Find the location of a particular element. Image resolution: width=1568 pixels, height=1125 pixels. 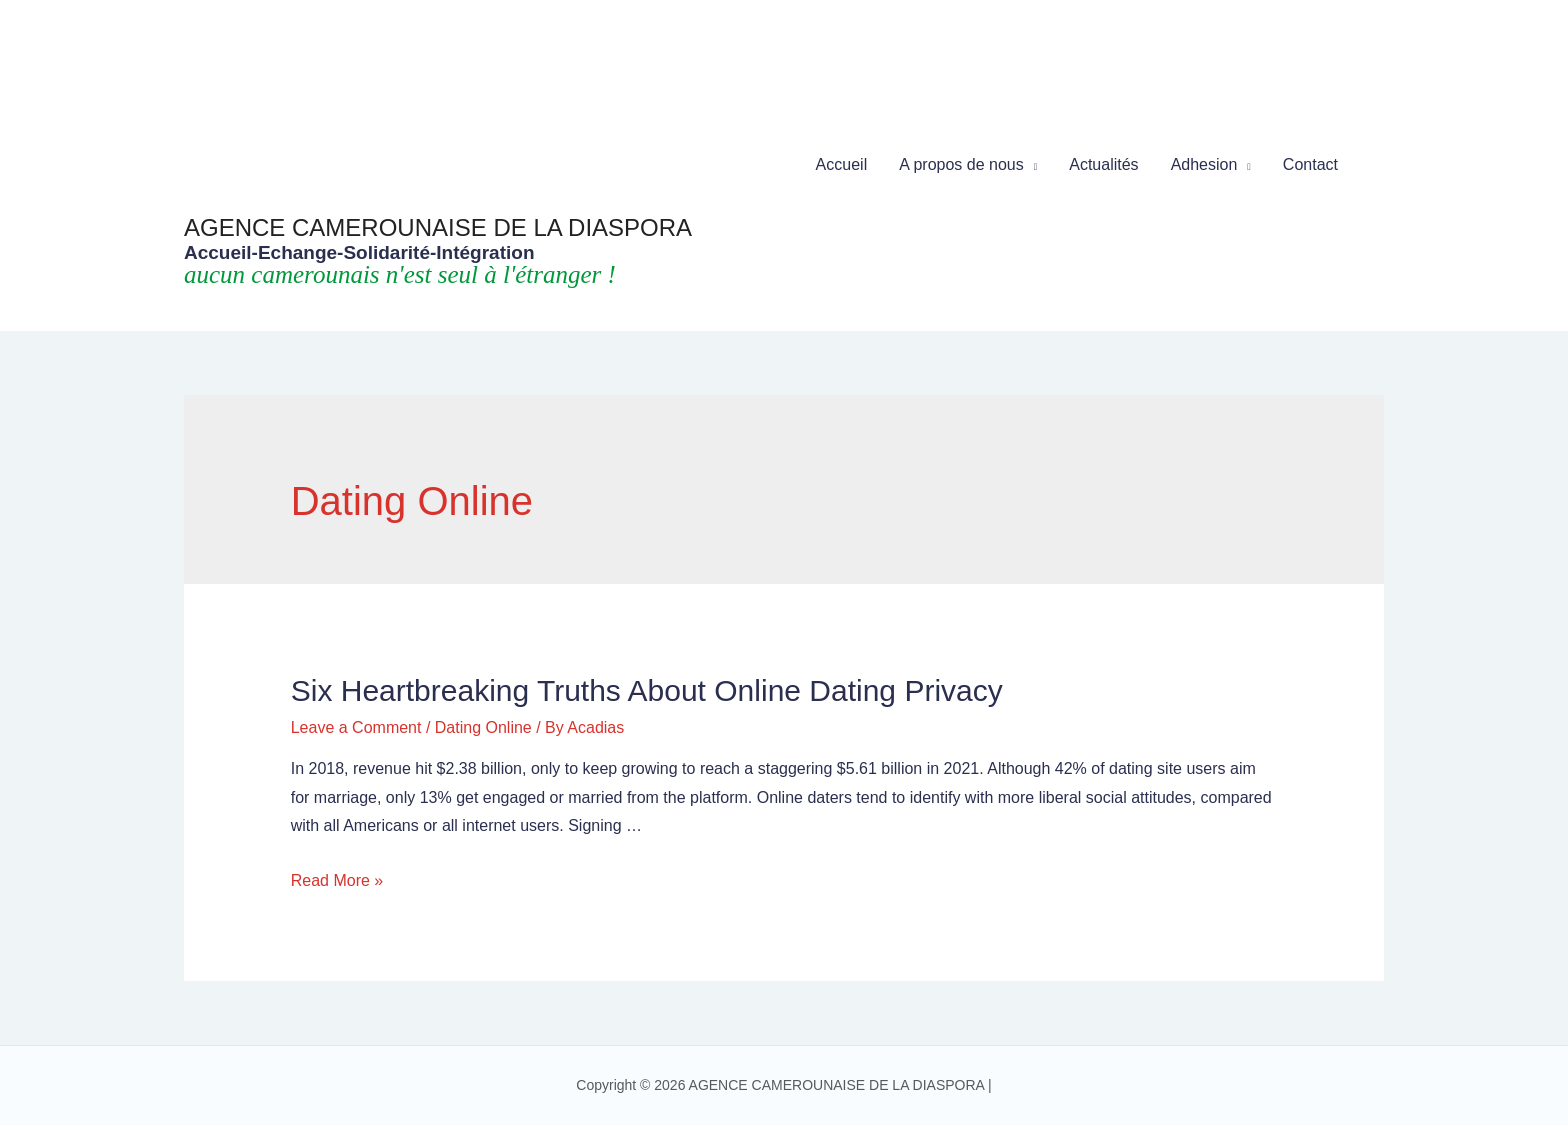

Accueil is located at coordinates (842, 164).